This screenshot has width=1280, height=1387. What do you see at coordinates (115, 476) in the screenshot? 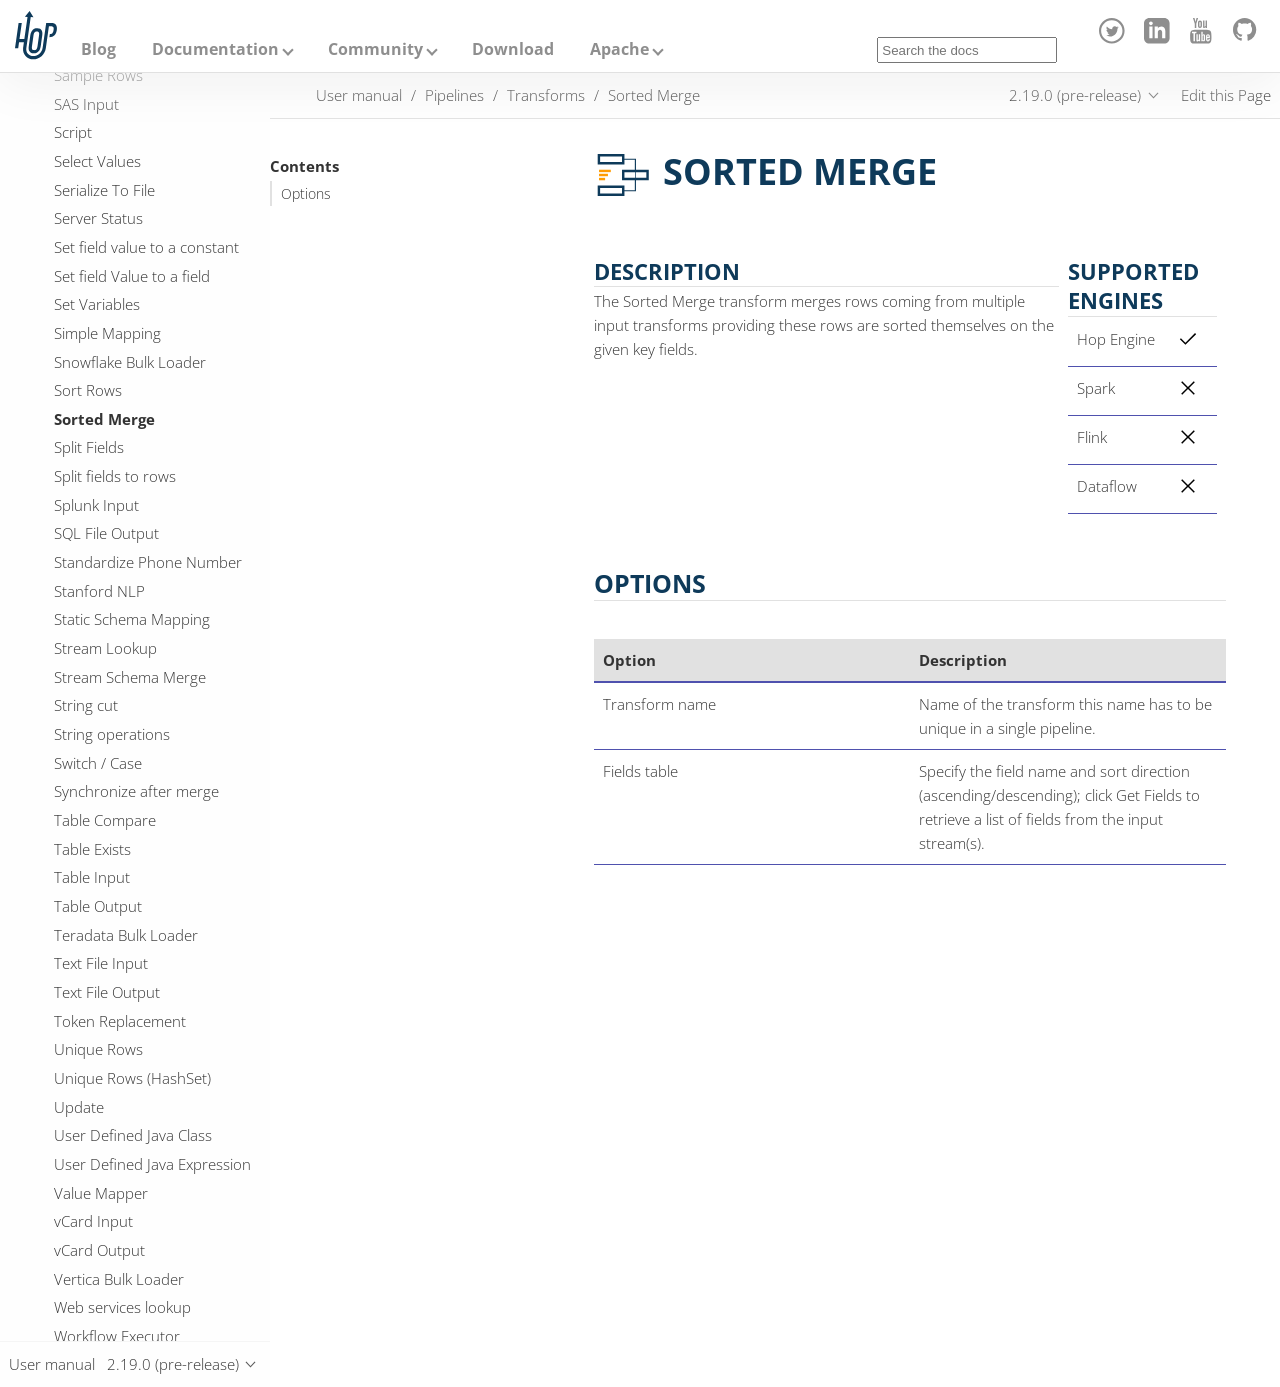
I see `Split fields to rows` at bounding box center [115, 476].